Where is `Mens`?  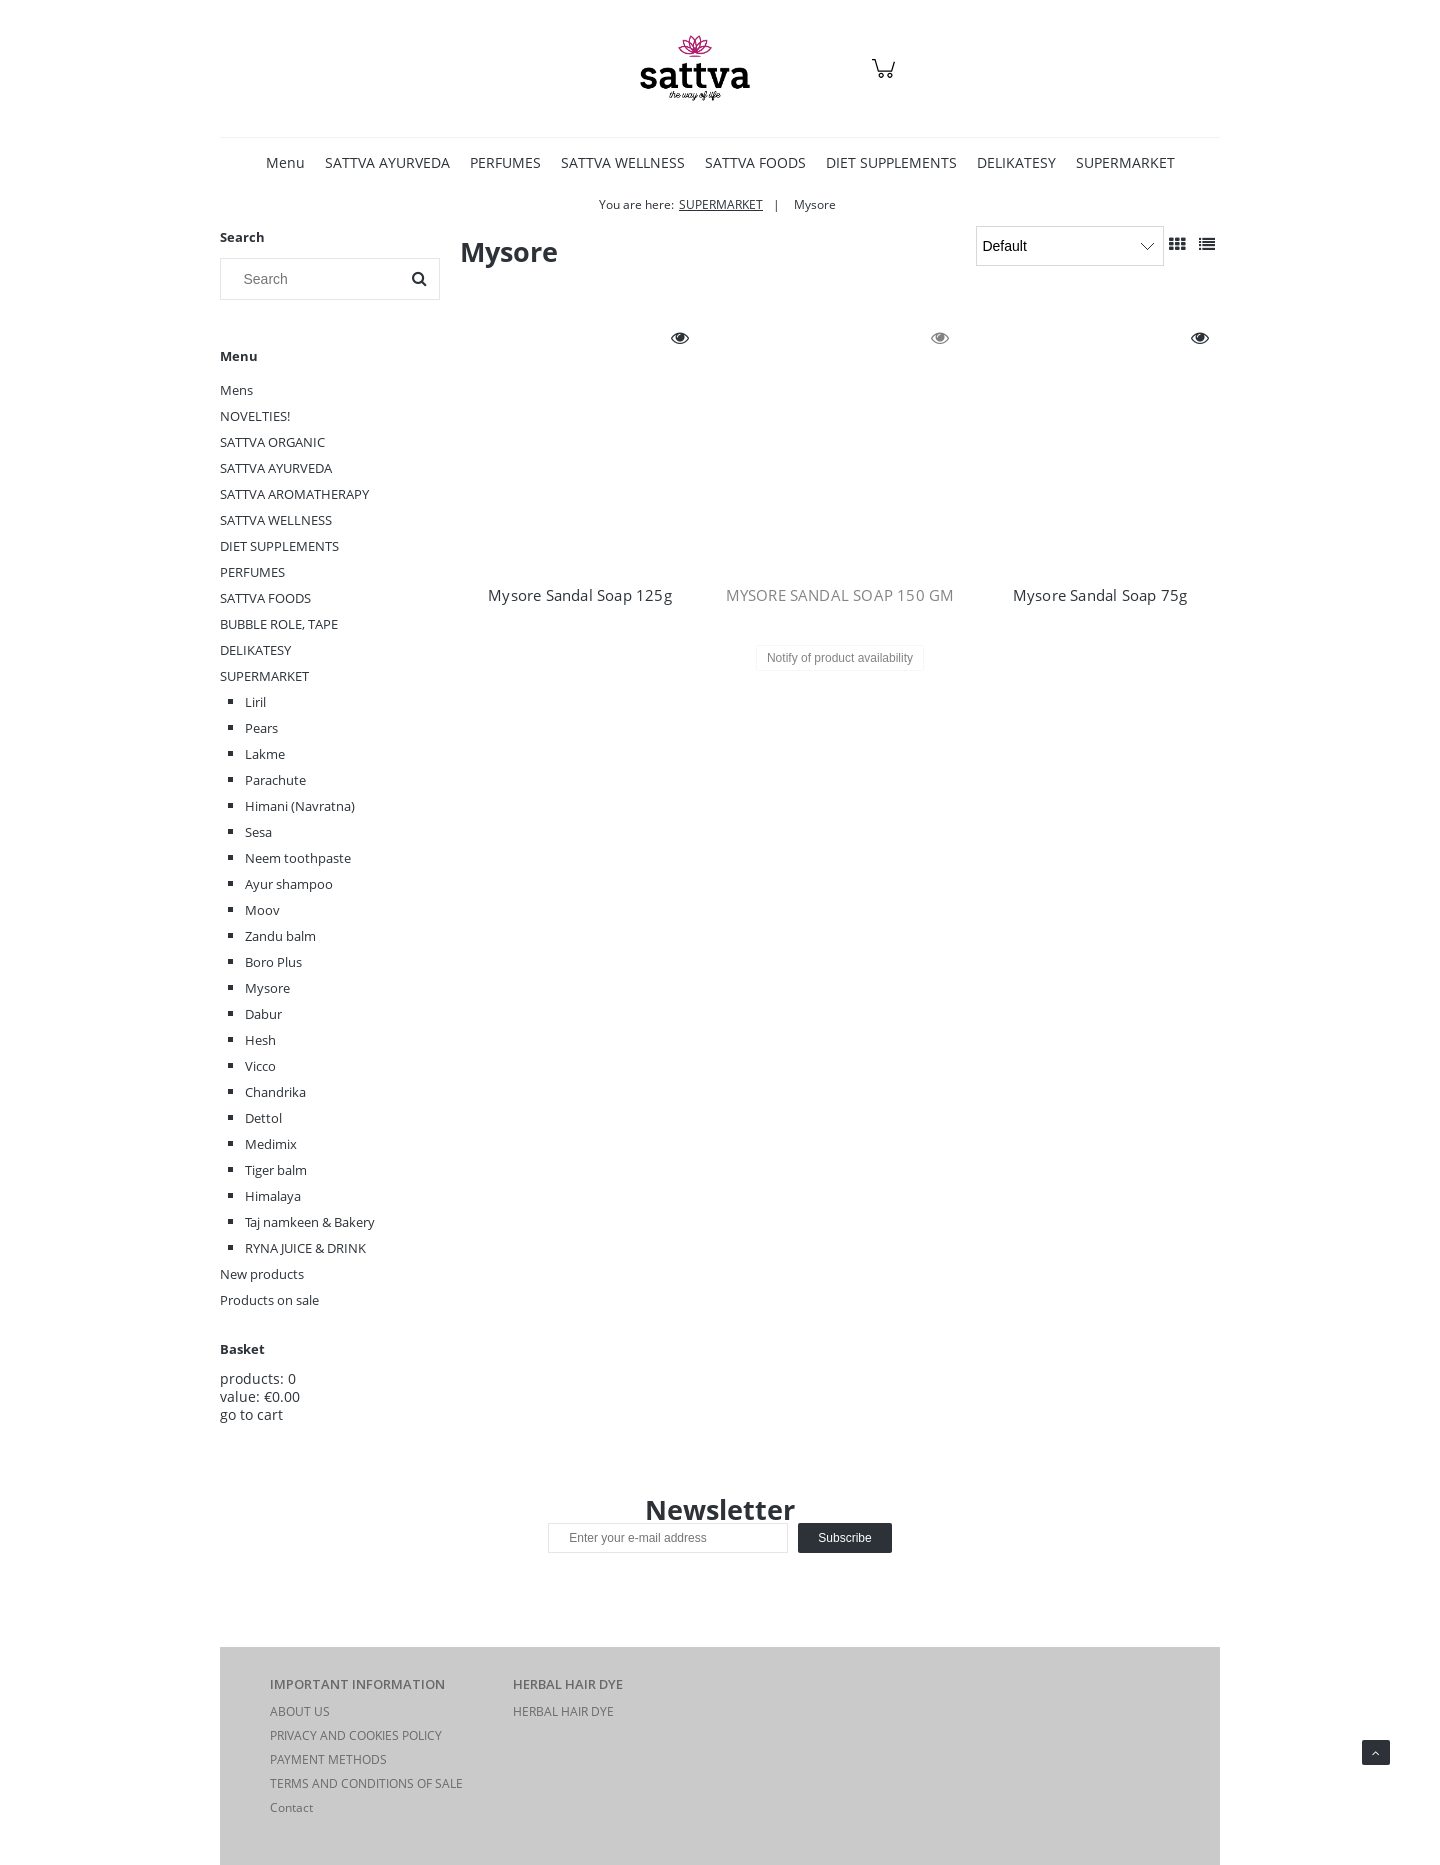 Mens is located at coordinates (236, 390).